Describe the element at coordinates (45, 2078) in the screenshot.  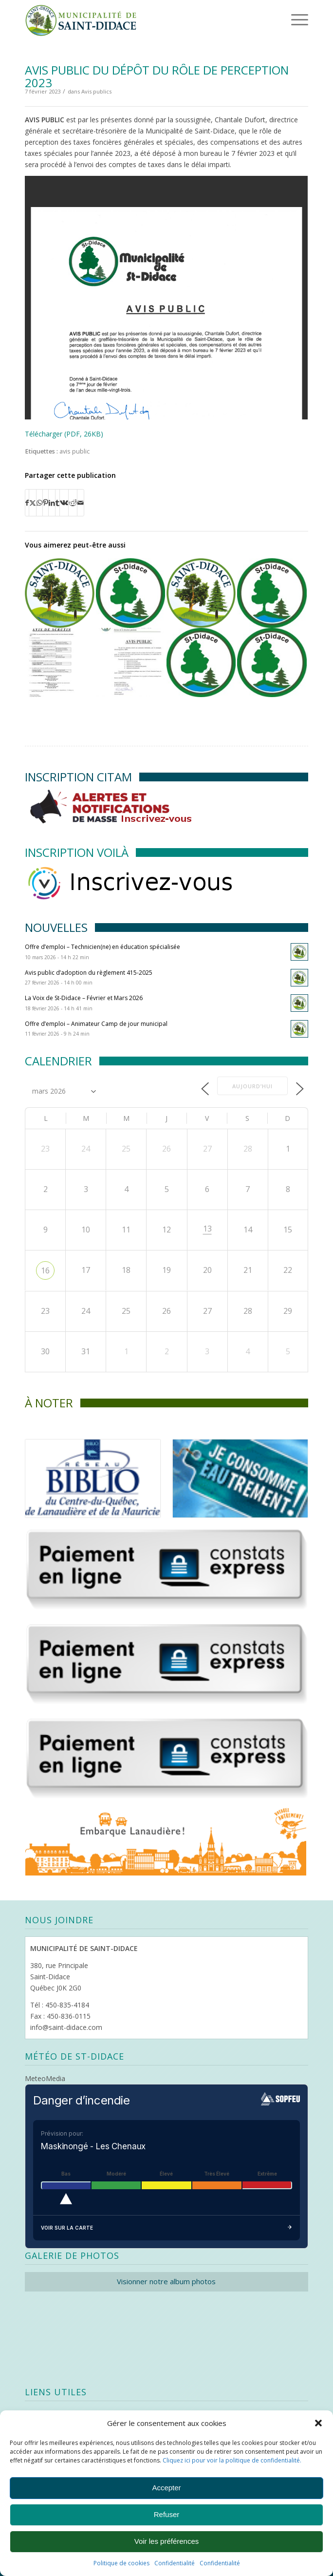
I see `MeteoMedia` at that location.